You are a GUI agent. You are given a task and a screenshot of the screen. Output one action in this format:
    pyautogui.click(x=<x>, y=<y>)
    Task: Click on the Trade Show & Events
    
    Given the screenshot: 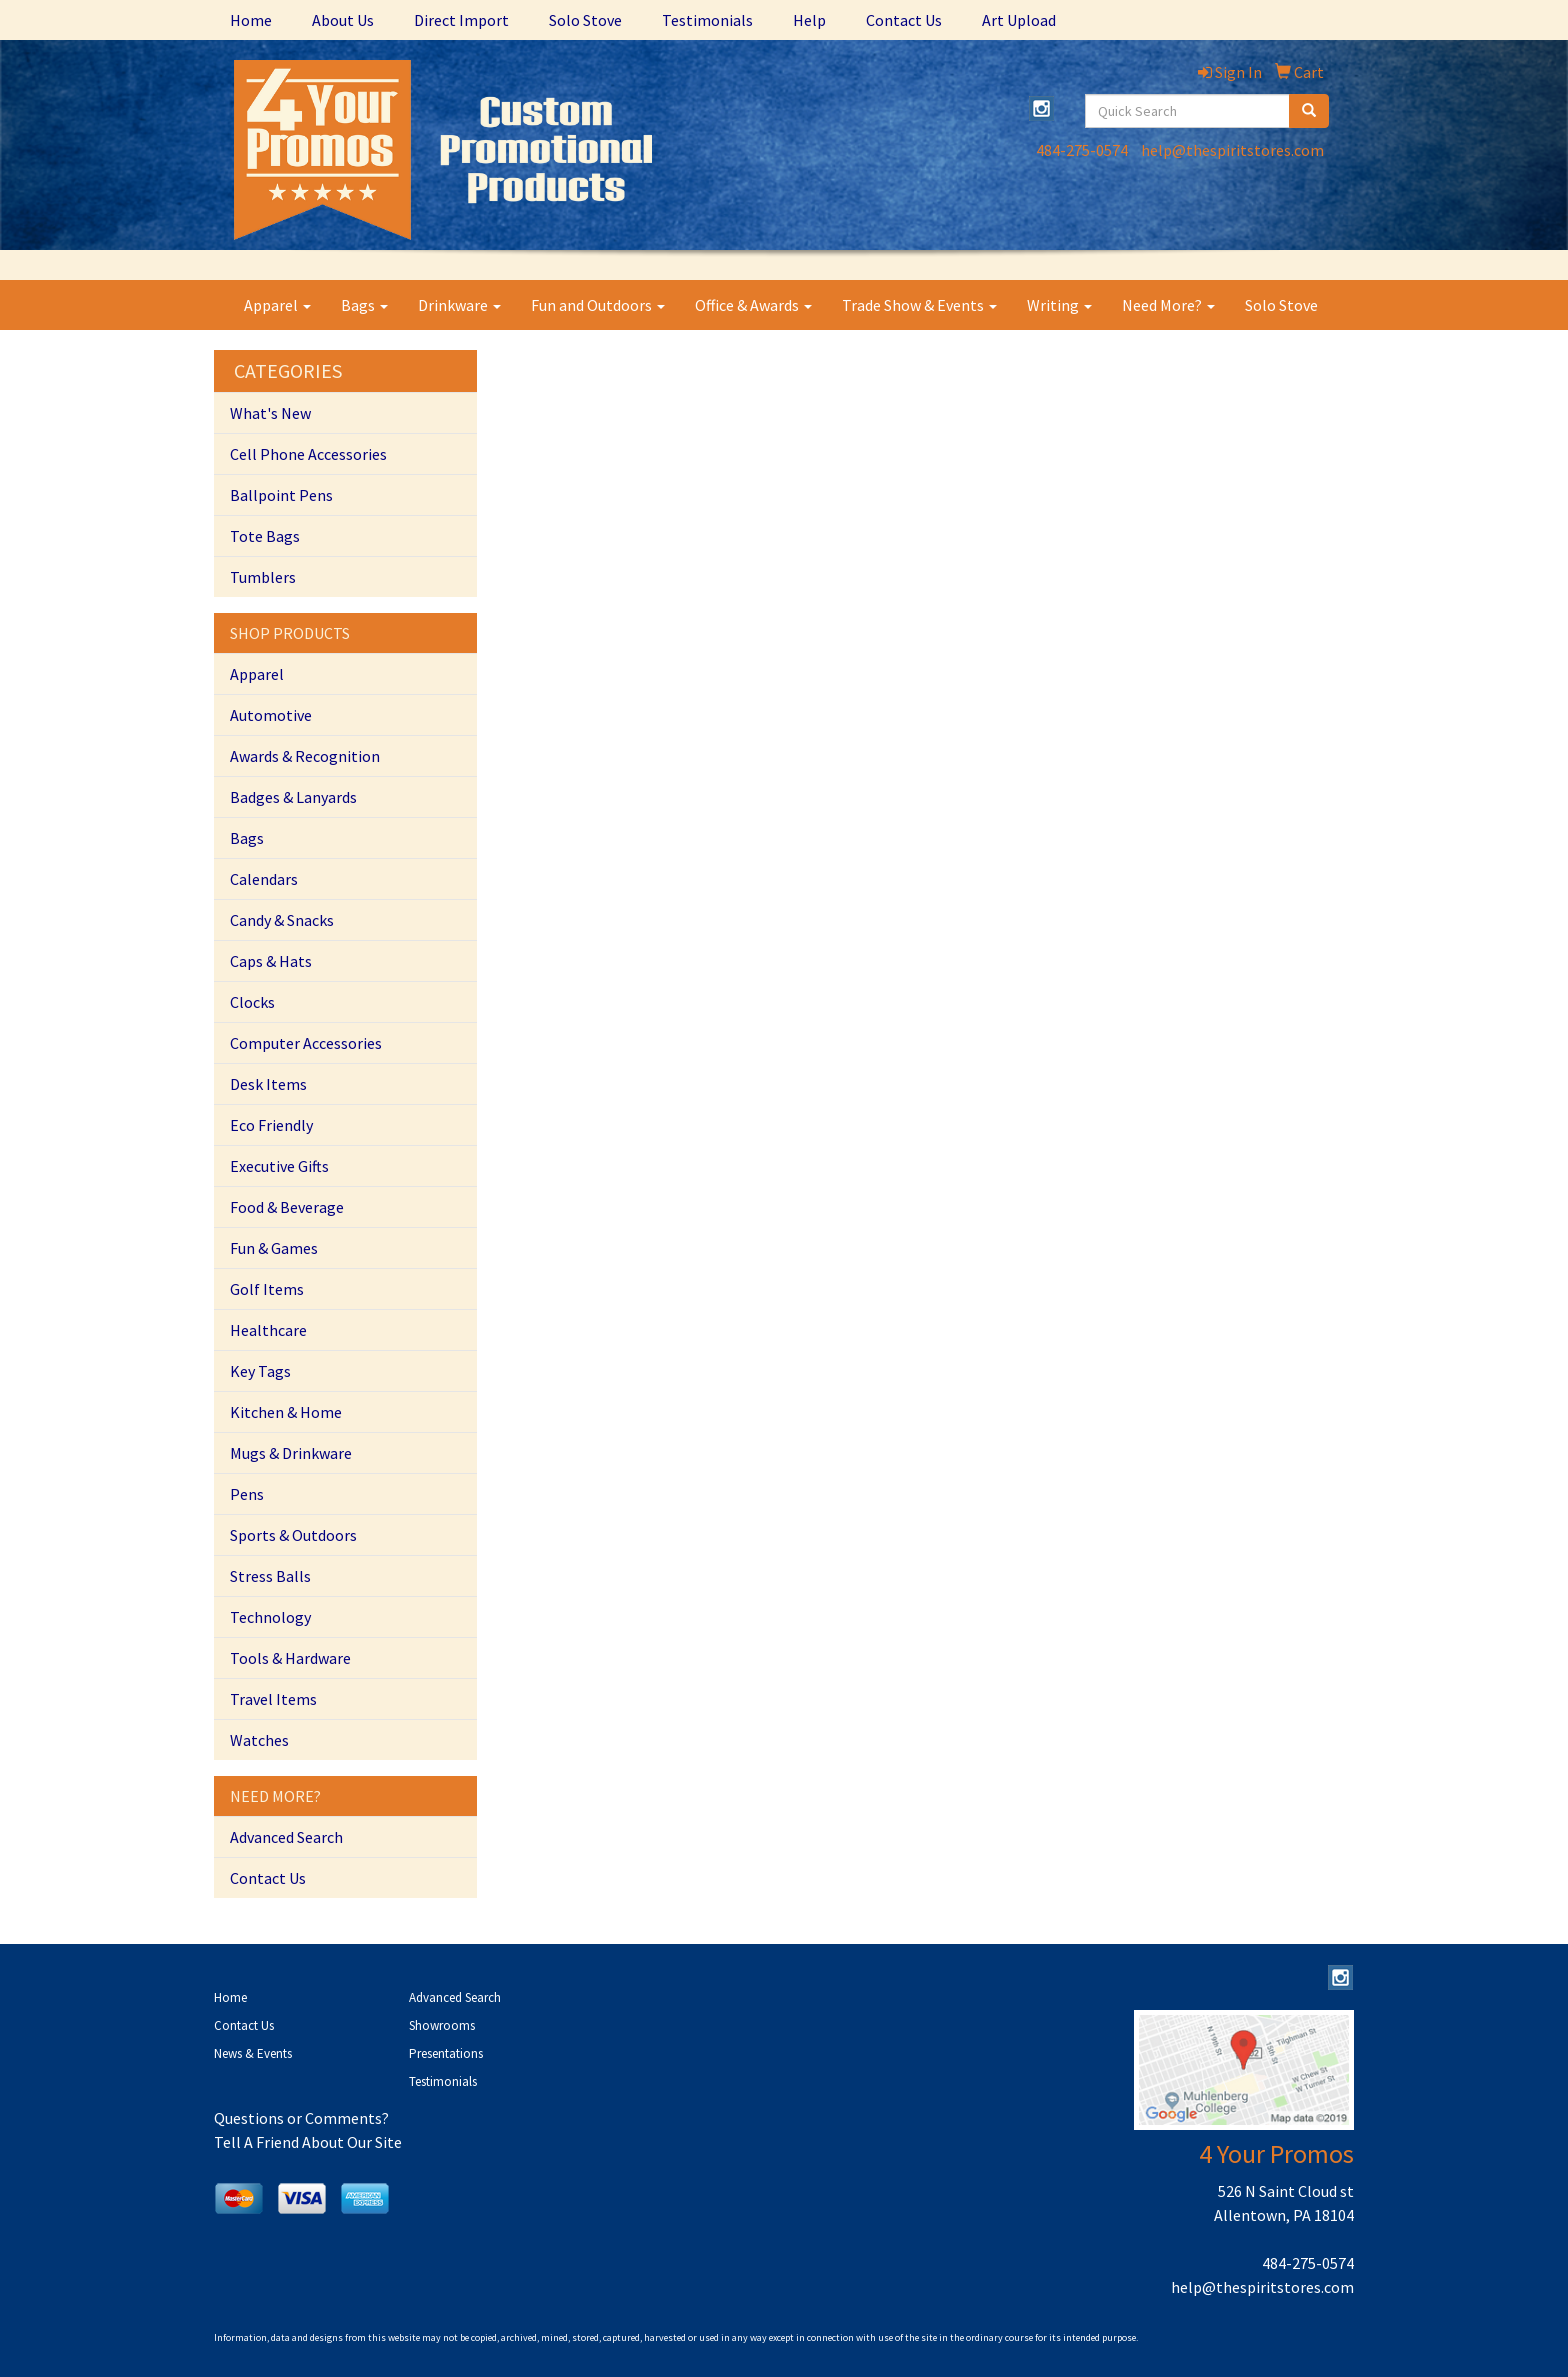 What is the action you would take?
    pyautogui.click(x=919, y=305)
    